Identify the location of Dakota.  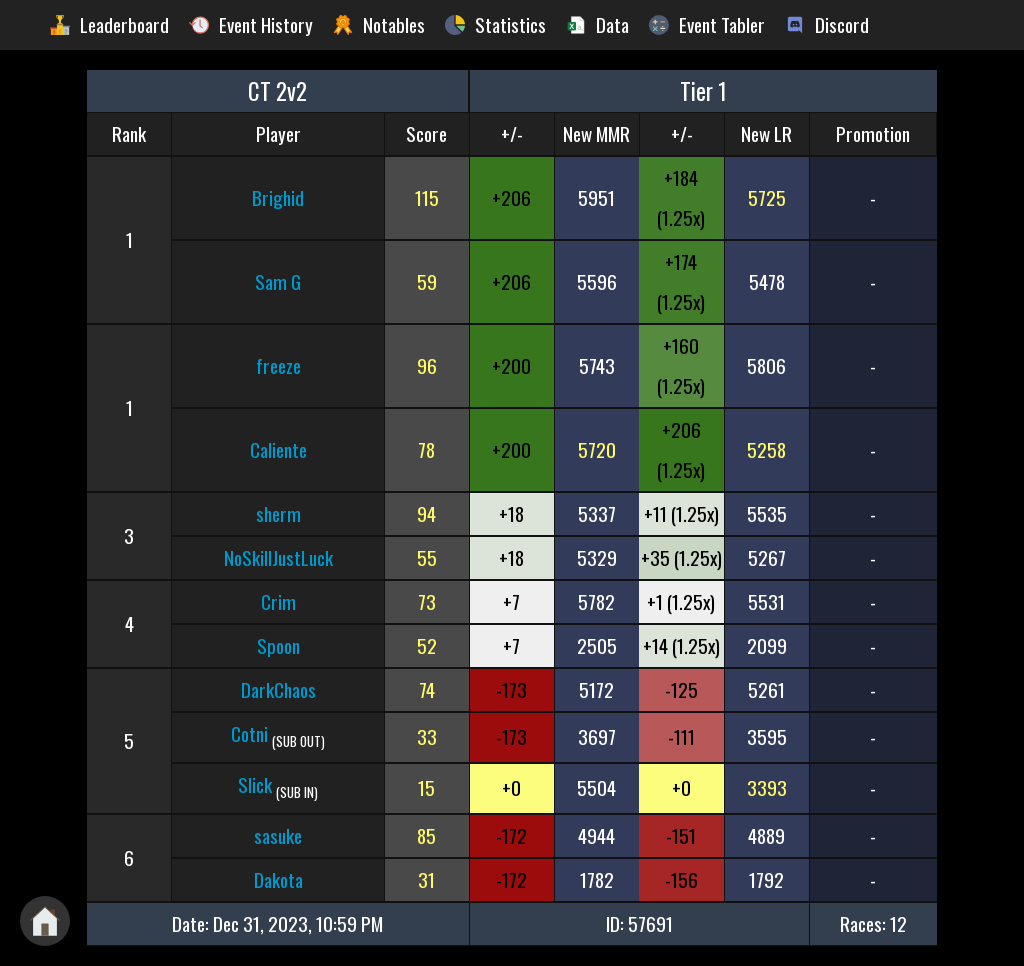
(278, 879).